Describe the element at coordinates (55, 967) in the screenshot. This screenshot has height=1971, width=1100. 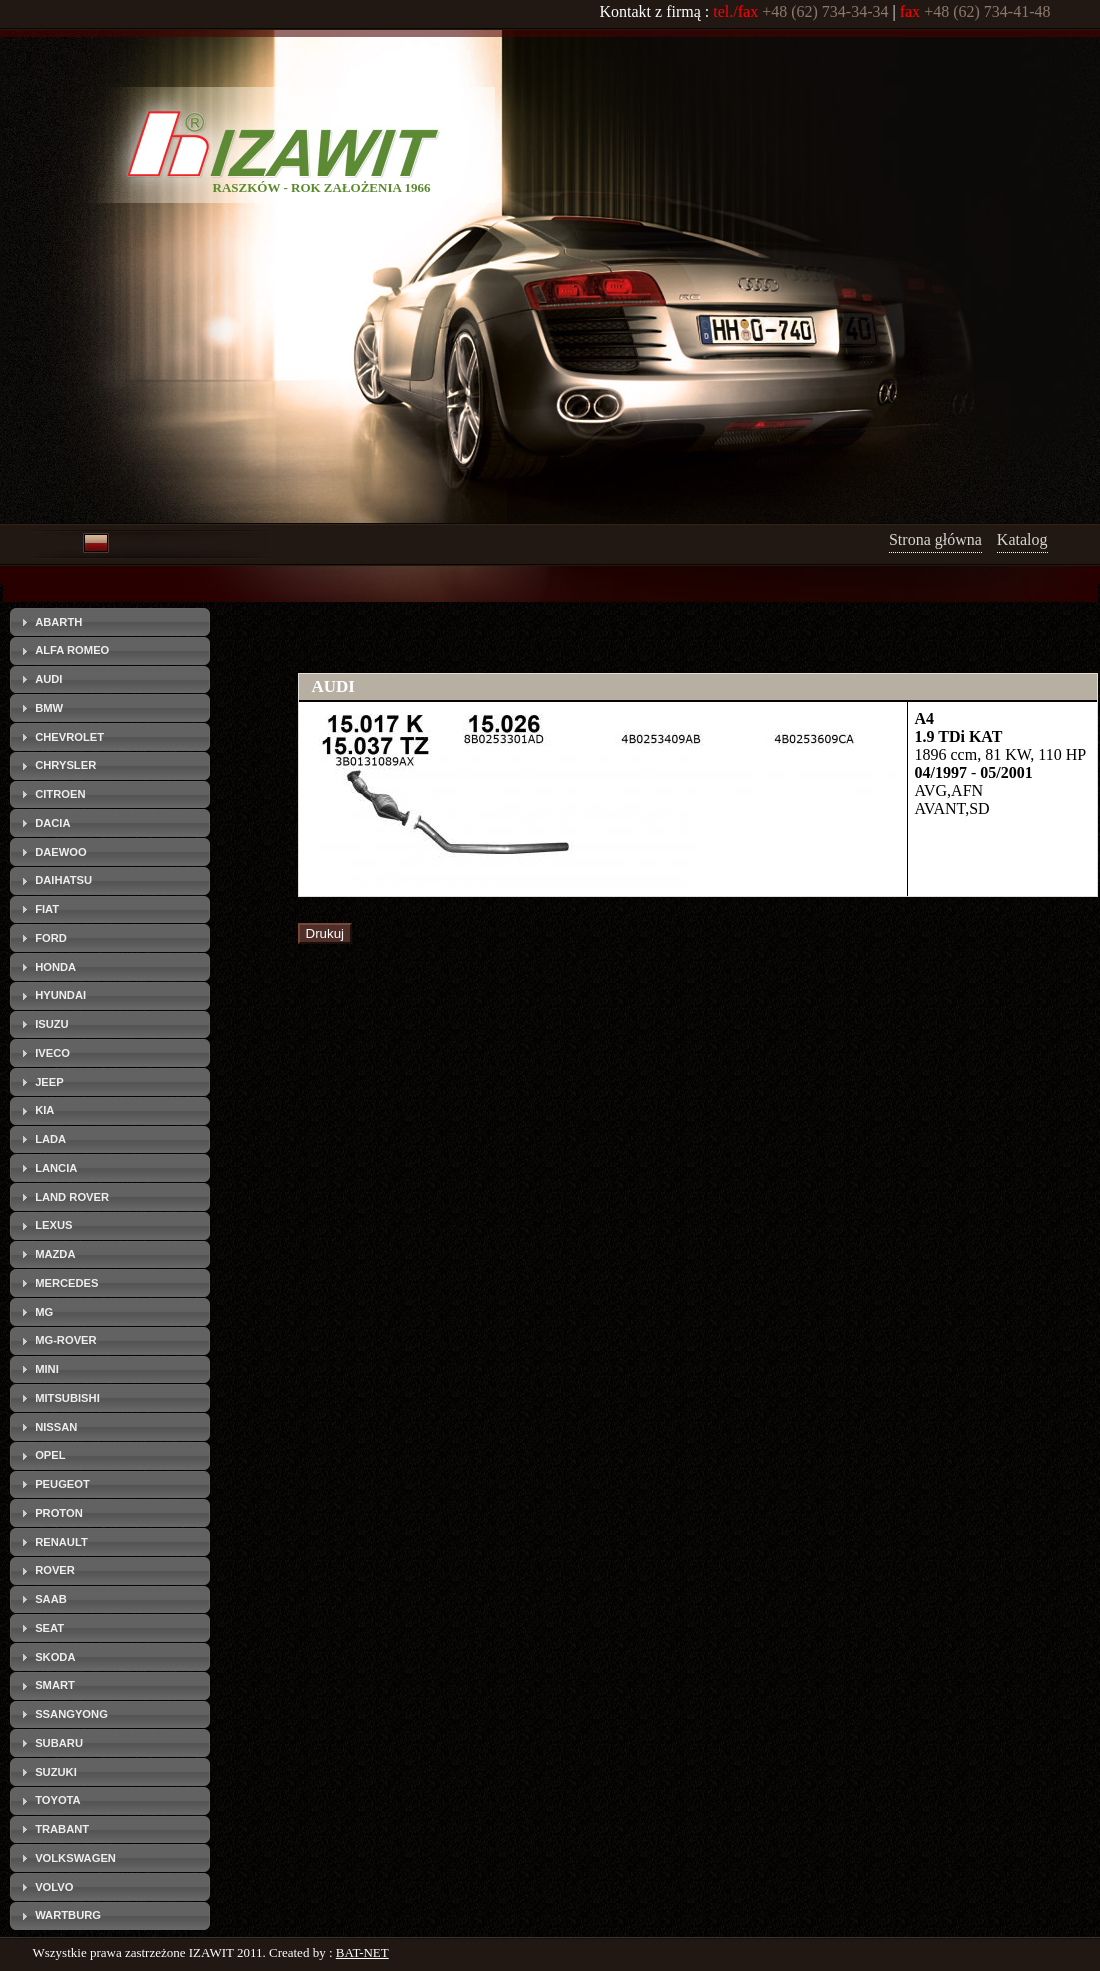
I see `HONDA` at that location.